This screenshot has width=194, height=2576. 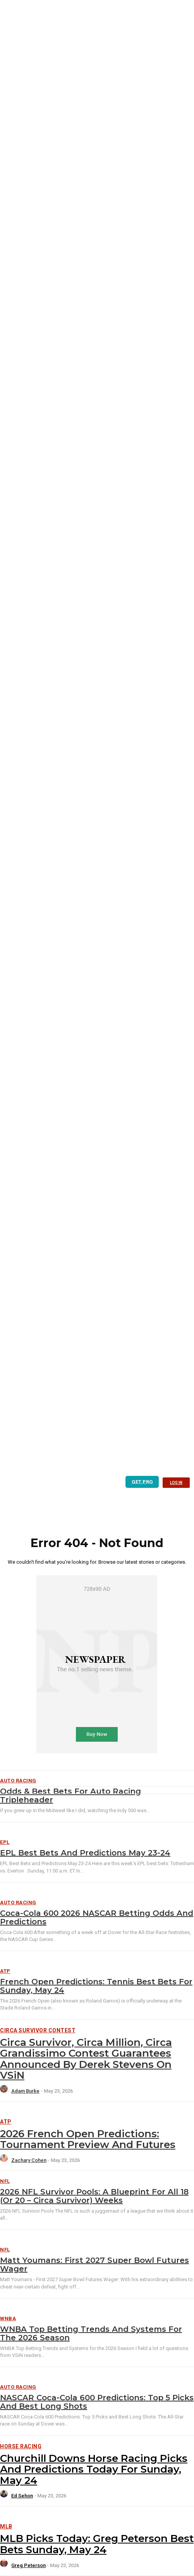 What do you see at coordinates (38, 2030) in the screenshot?
I see `Circa Survivor Contest` at bounding box center [38, 2030].